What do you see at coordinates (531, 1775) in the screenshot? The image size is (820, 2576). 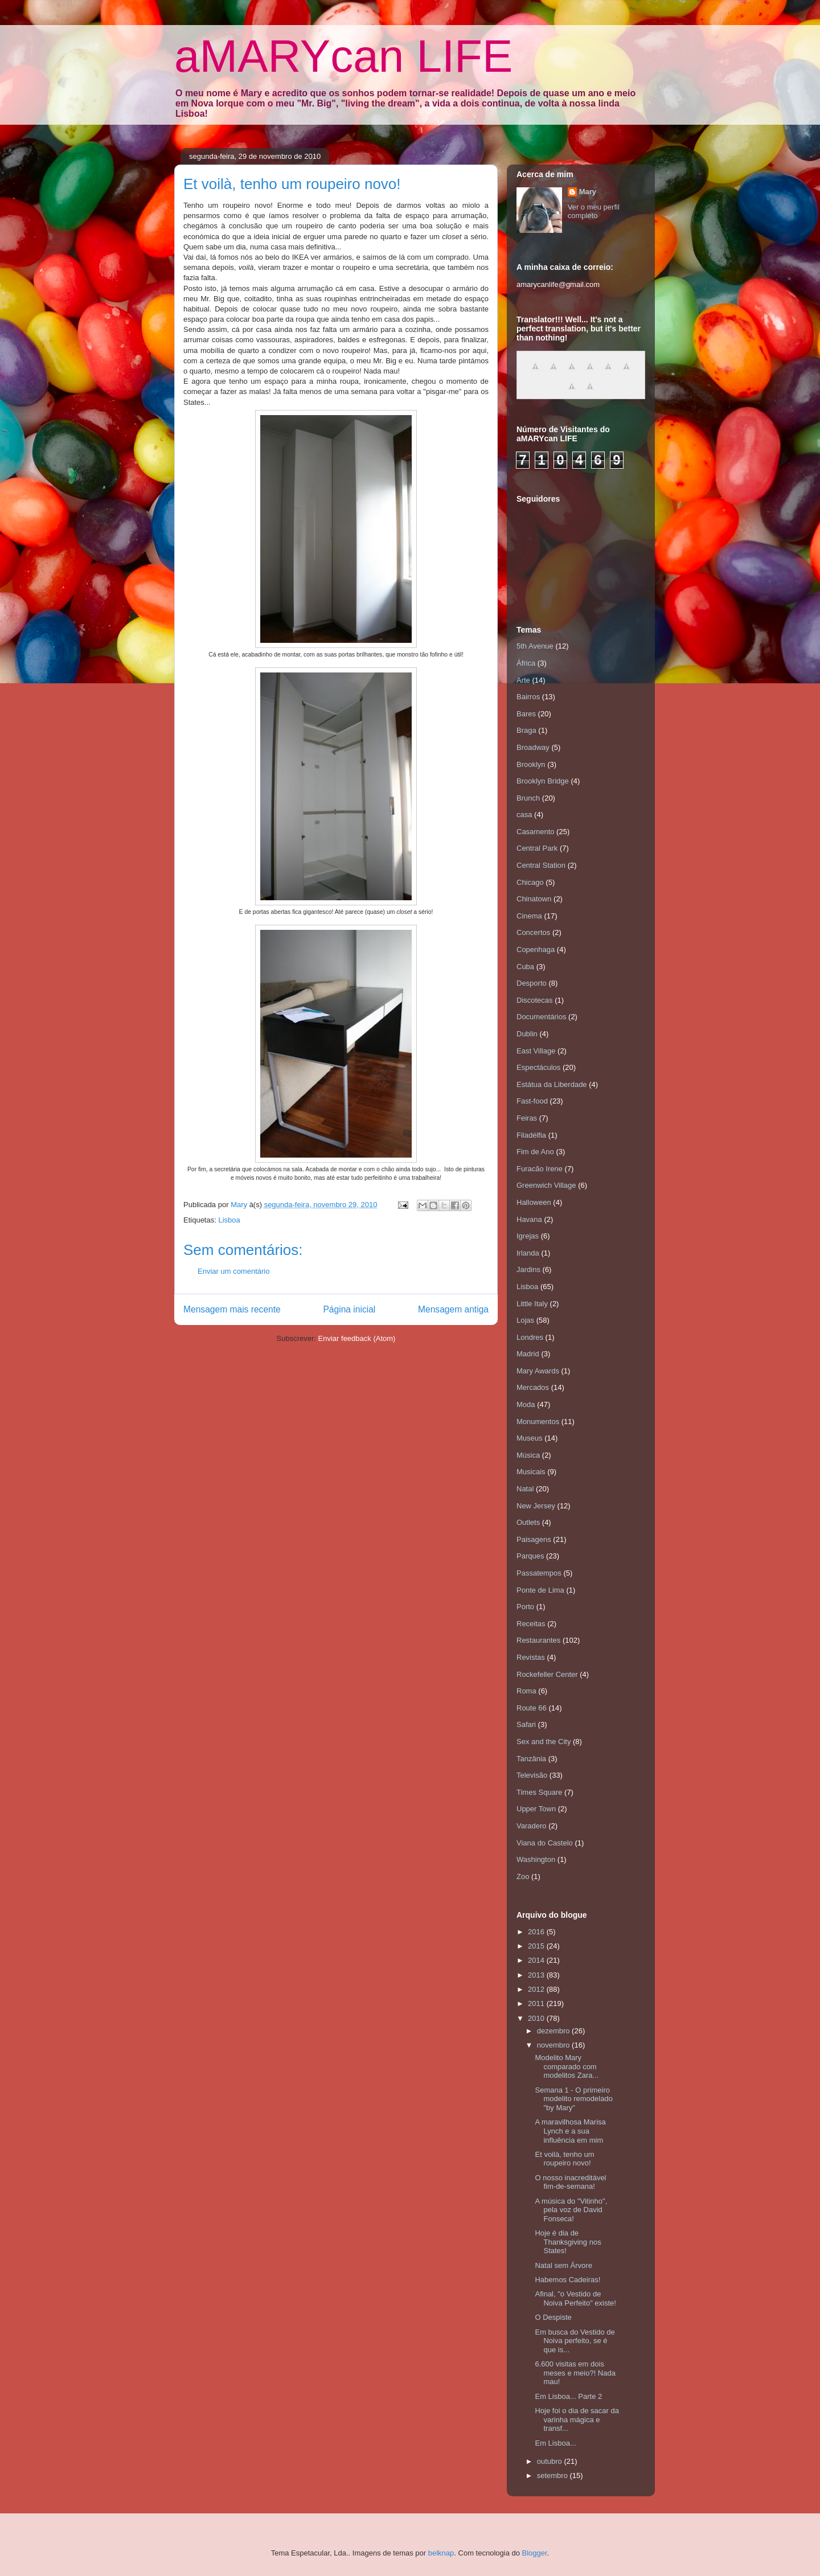 I see `Televisão` at bounding box center [531, 1775].